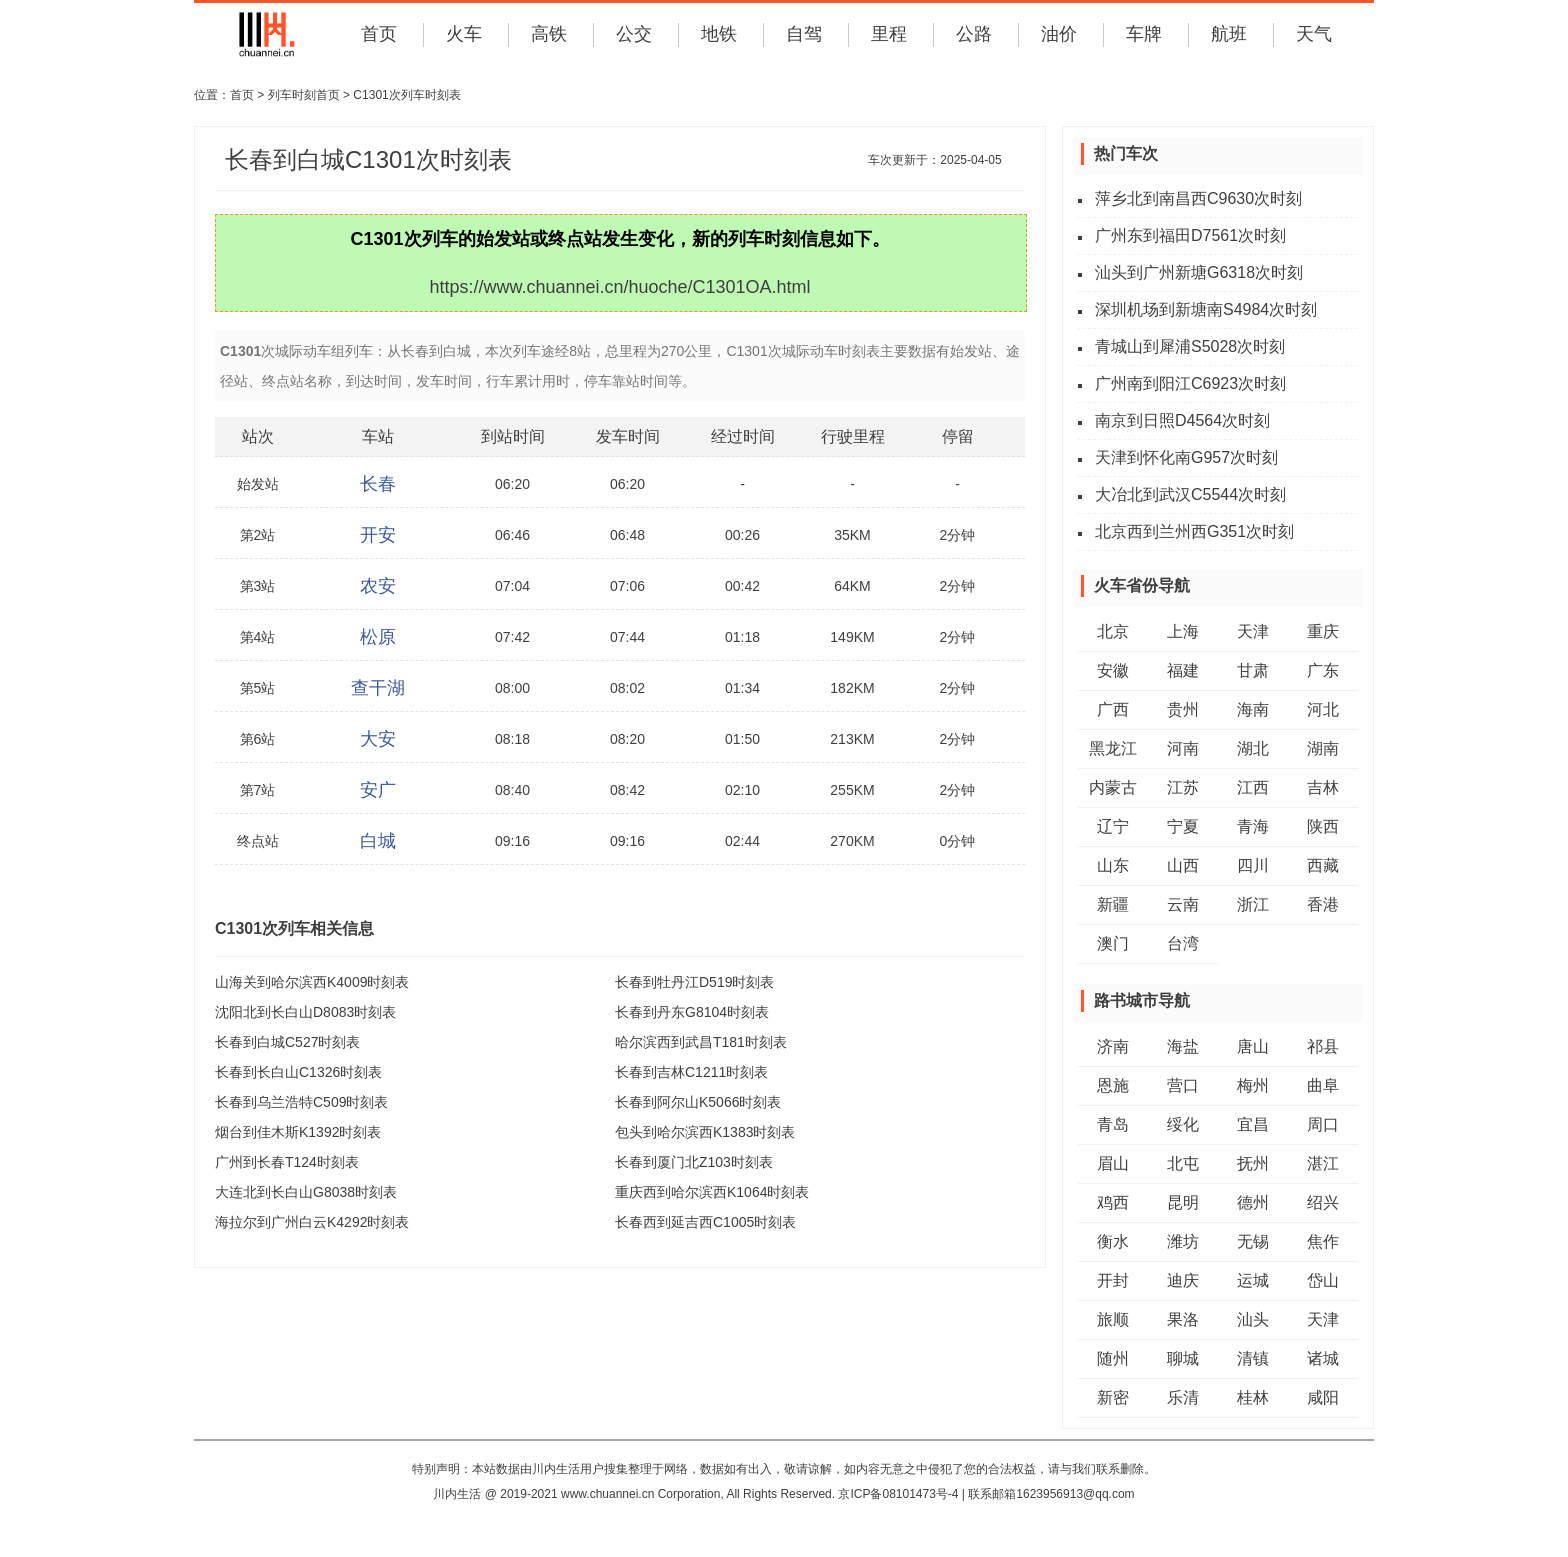 The image size is (1568, 1557). Describe the element at coordinates (1323, 1280) in the screenshot. I see `岱山` at that location.